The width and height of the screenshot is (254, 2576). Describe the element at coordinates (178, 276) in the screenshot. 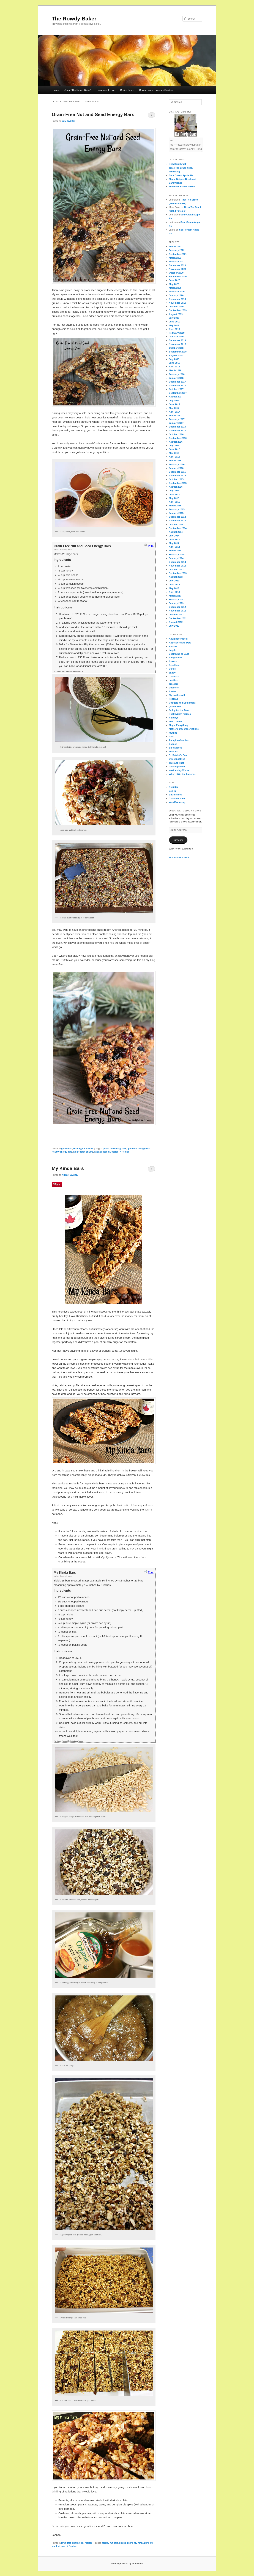

I see `September 2020` at that location.